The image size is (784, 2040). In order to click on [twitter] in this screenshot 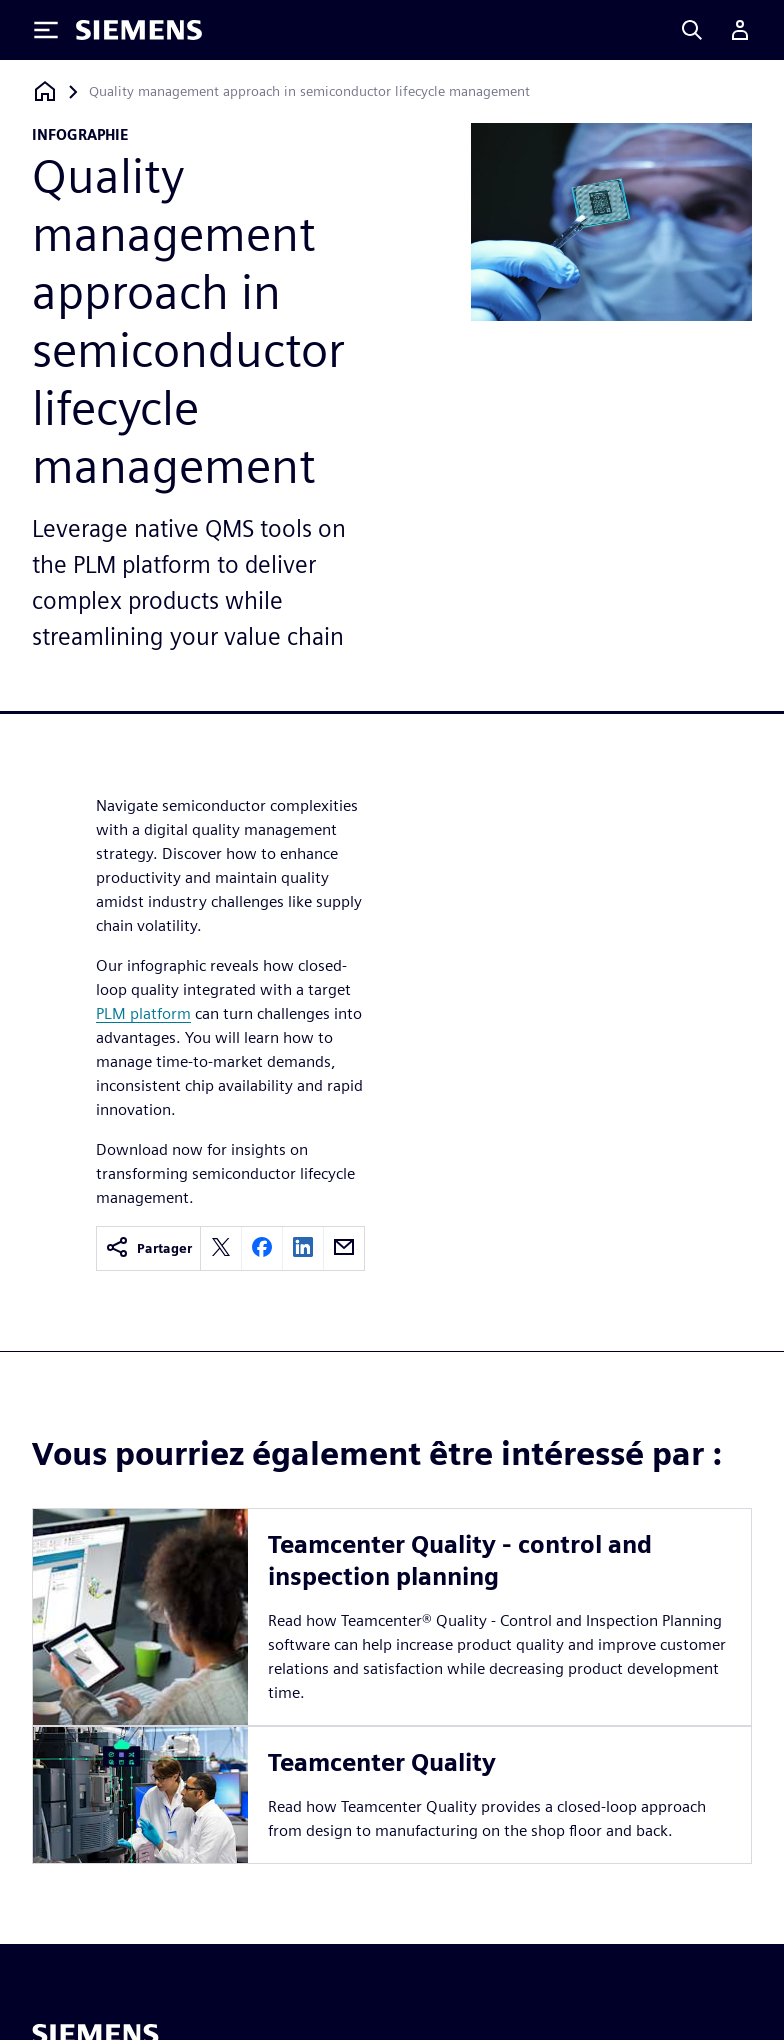, I will do `click(221, 1248)`.